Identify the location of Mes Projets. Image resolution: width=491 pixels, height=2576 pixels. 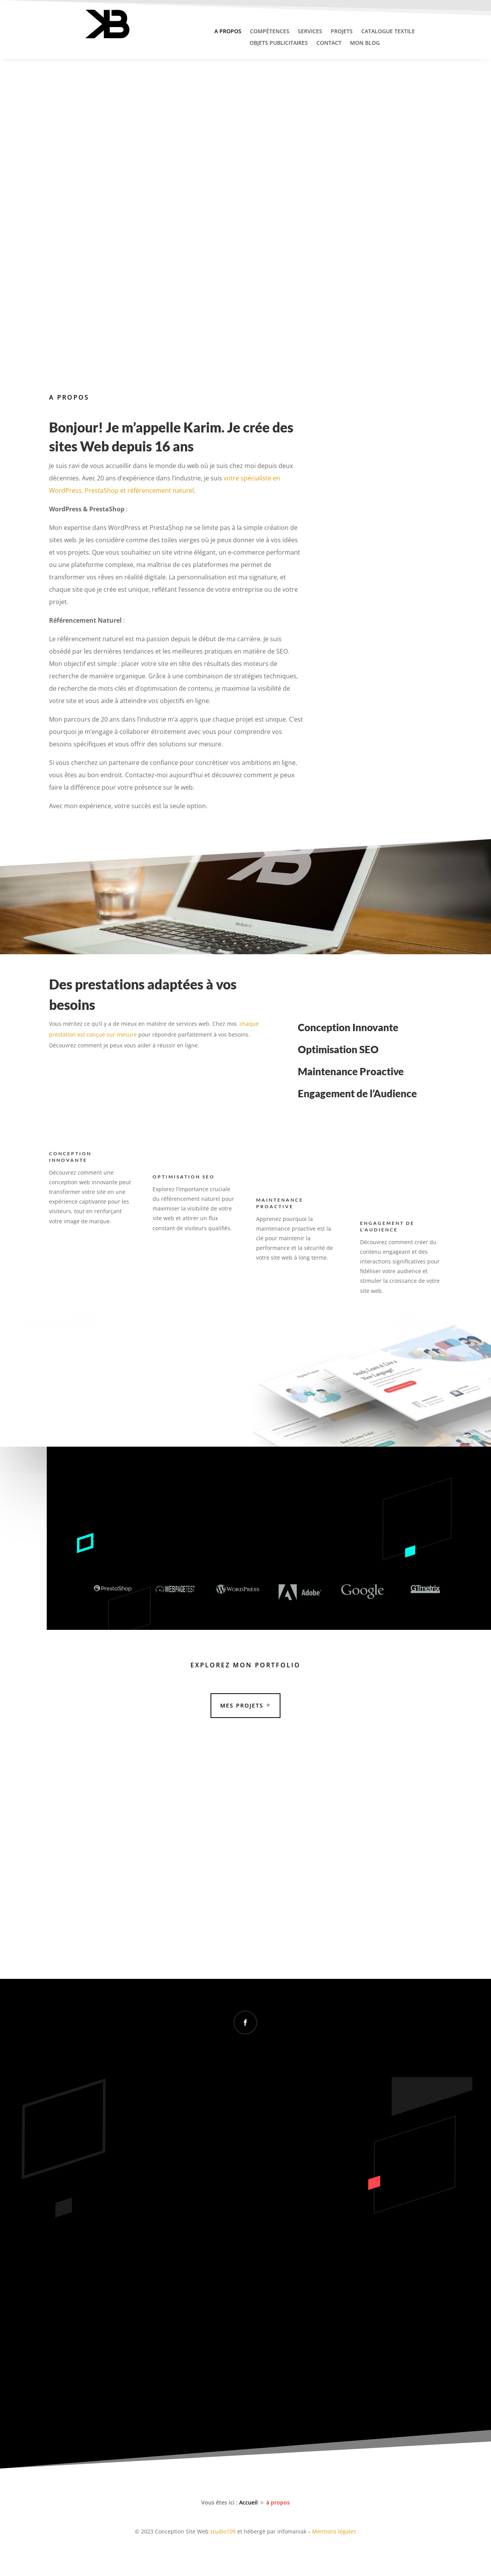
(241, 1705).